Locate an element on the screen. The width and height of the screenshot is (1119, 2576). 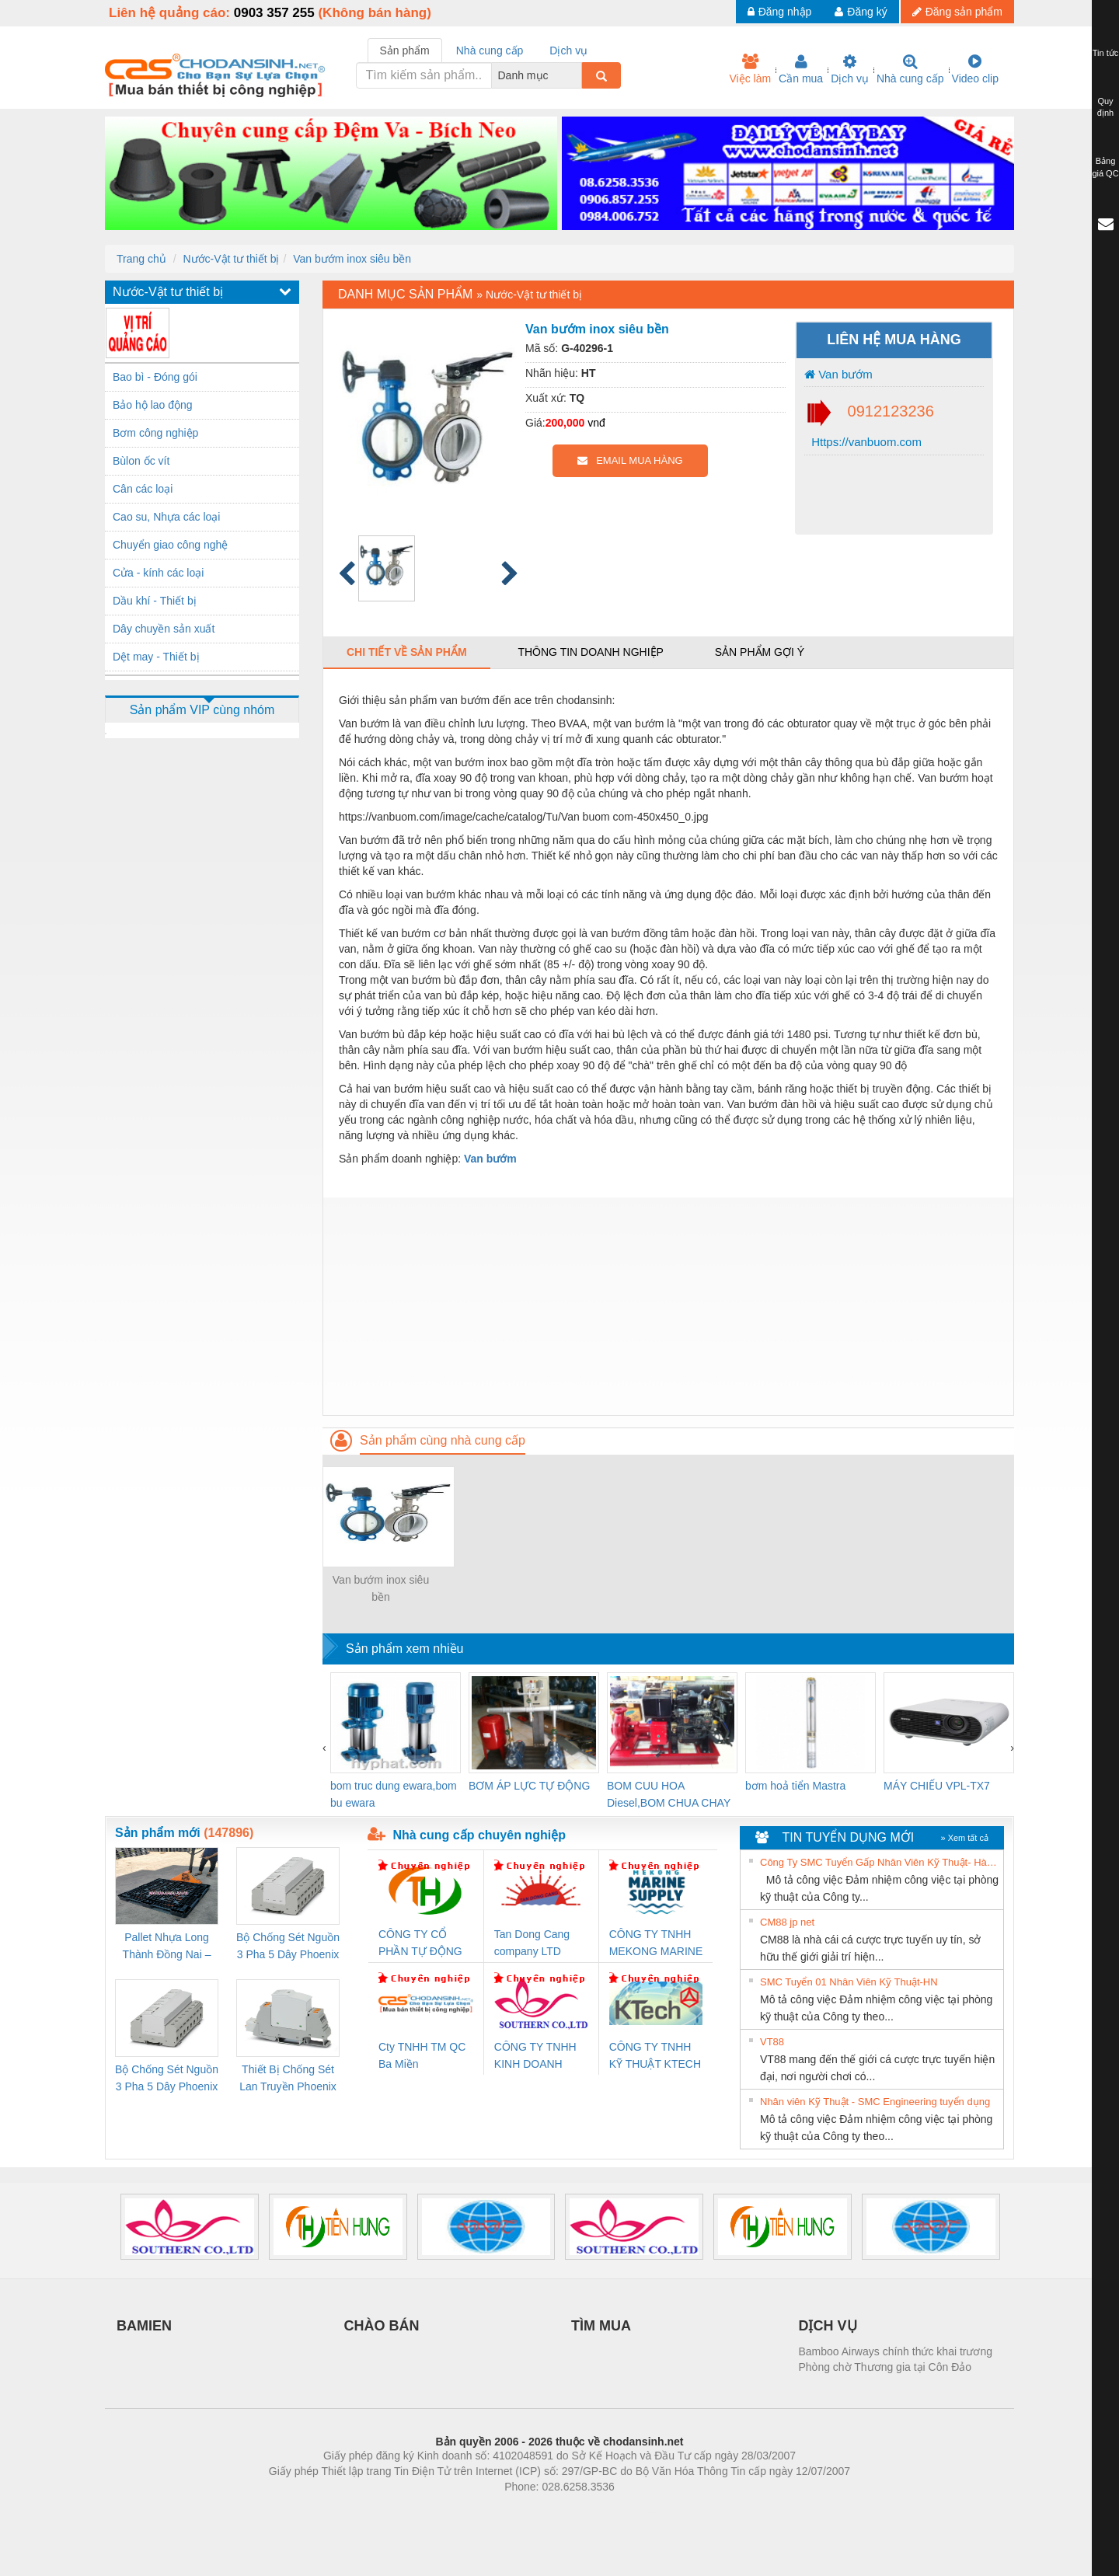
CM88 jp net is located at coordinates (787, 1922).